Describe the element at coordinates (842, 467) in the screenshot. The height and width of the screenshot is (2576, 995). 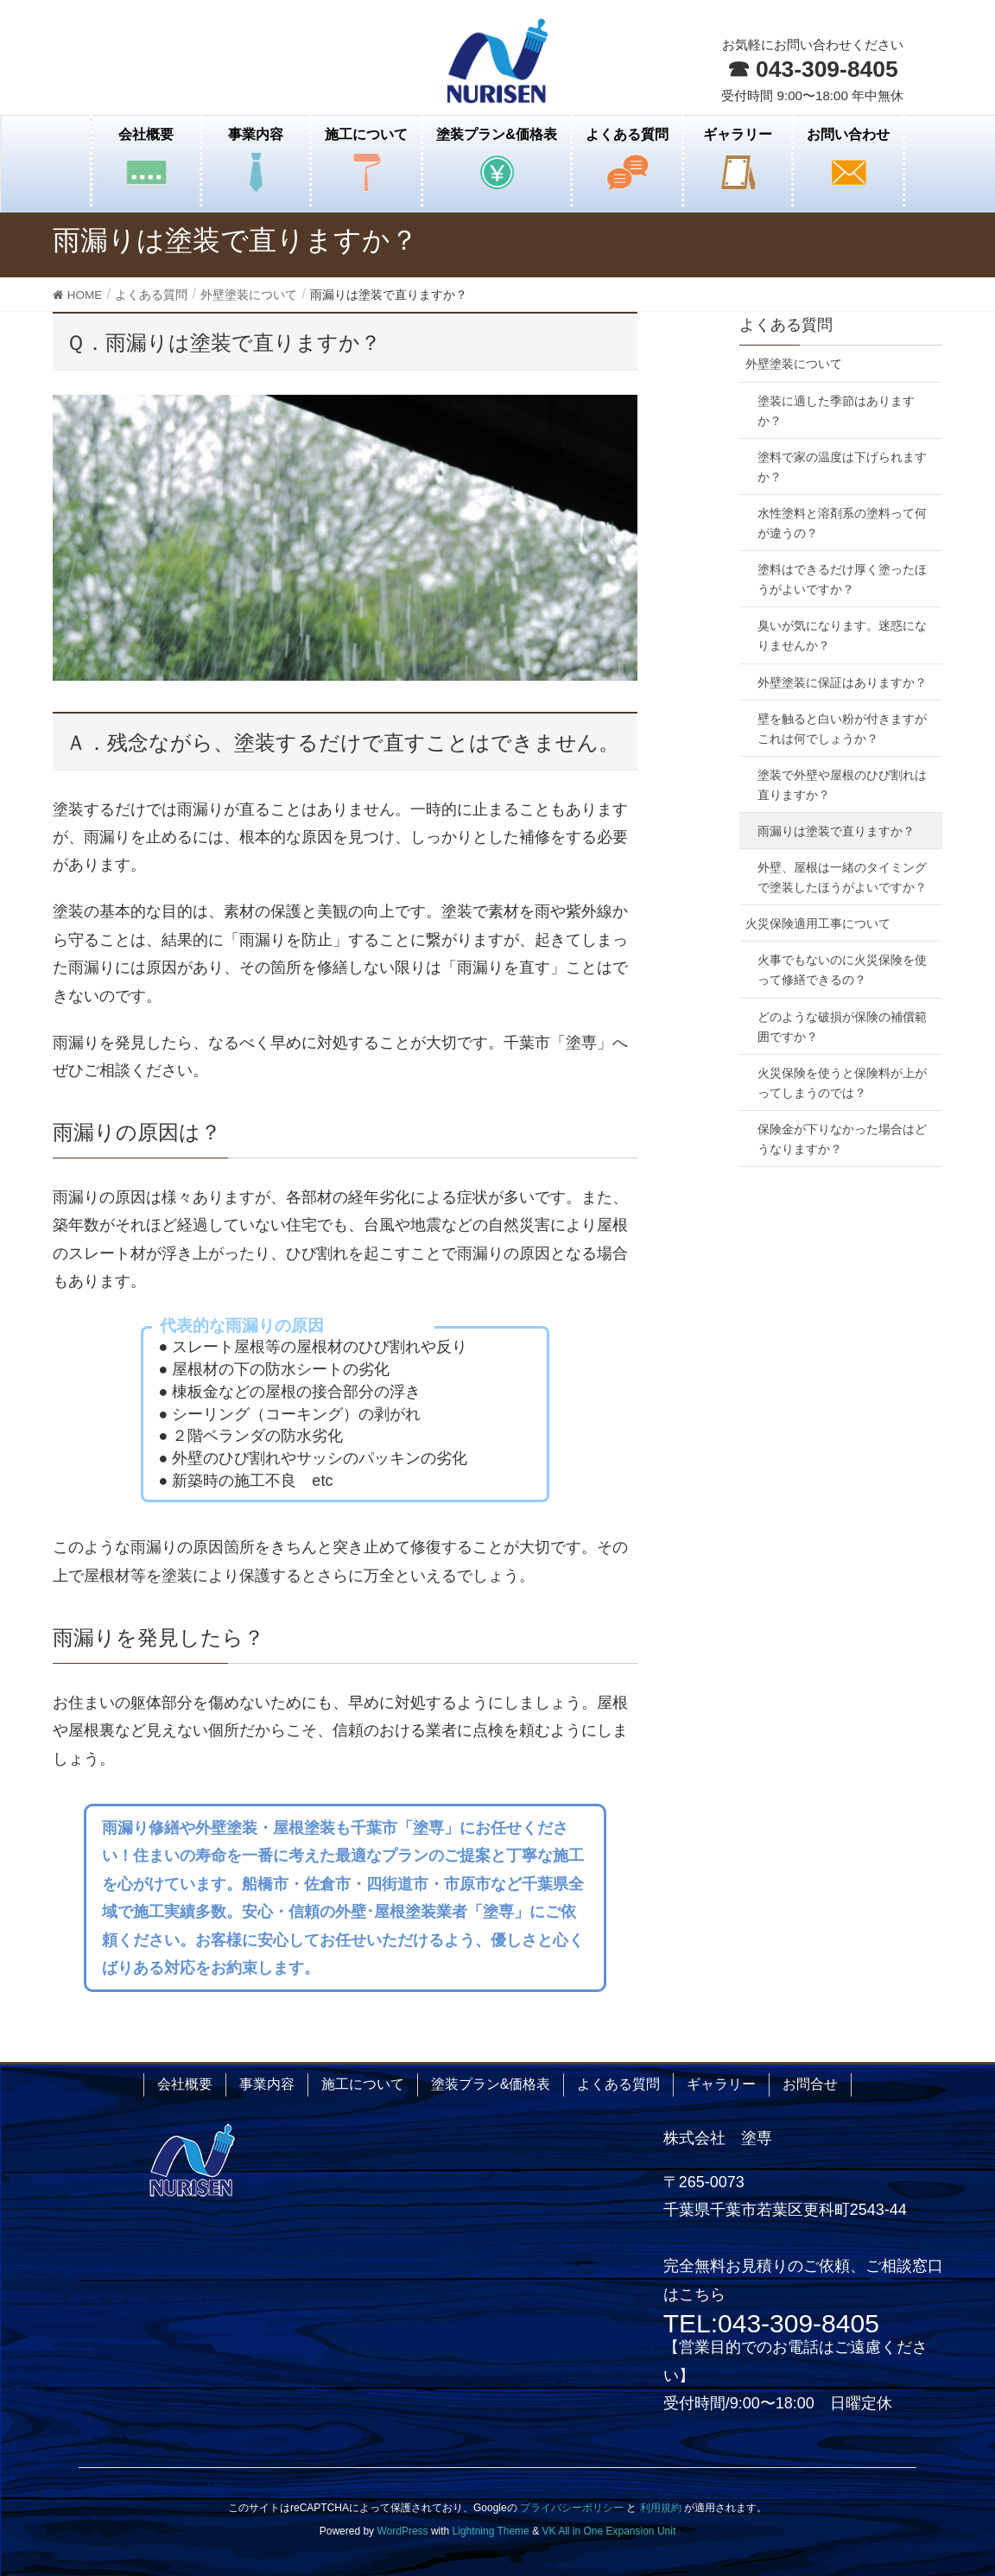
I see `塗料で家の温度は下げられますか？` at that location.